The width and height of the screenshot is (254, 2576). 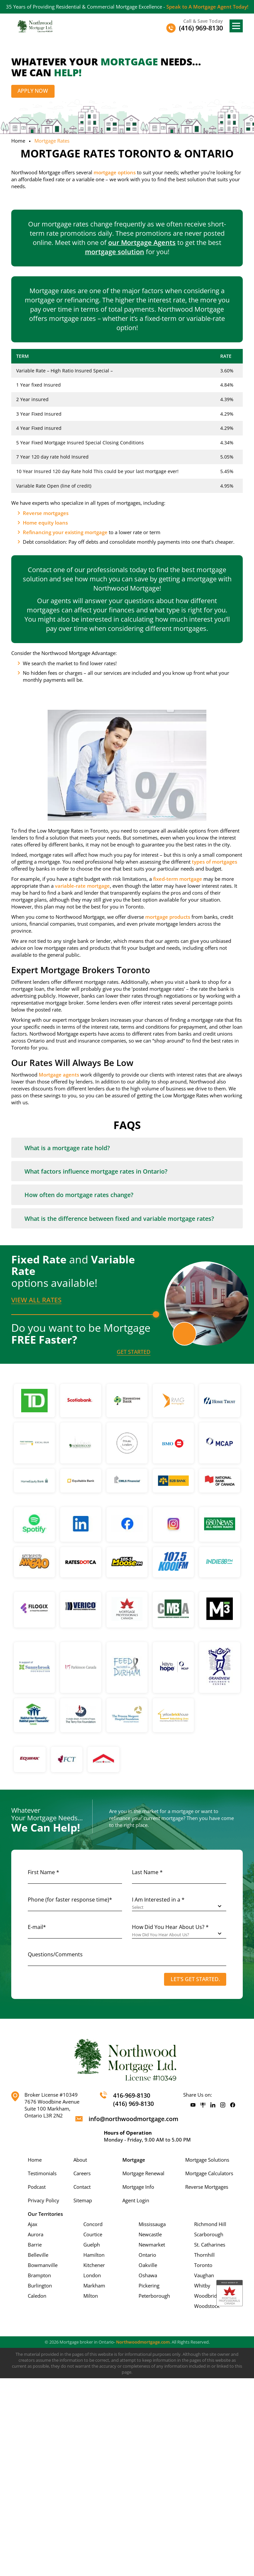 I want to click on Newmarket, so click(x=152, y=2245).